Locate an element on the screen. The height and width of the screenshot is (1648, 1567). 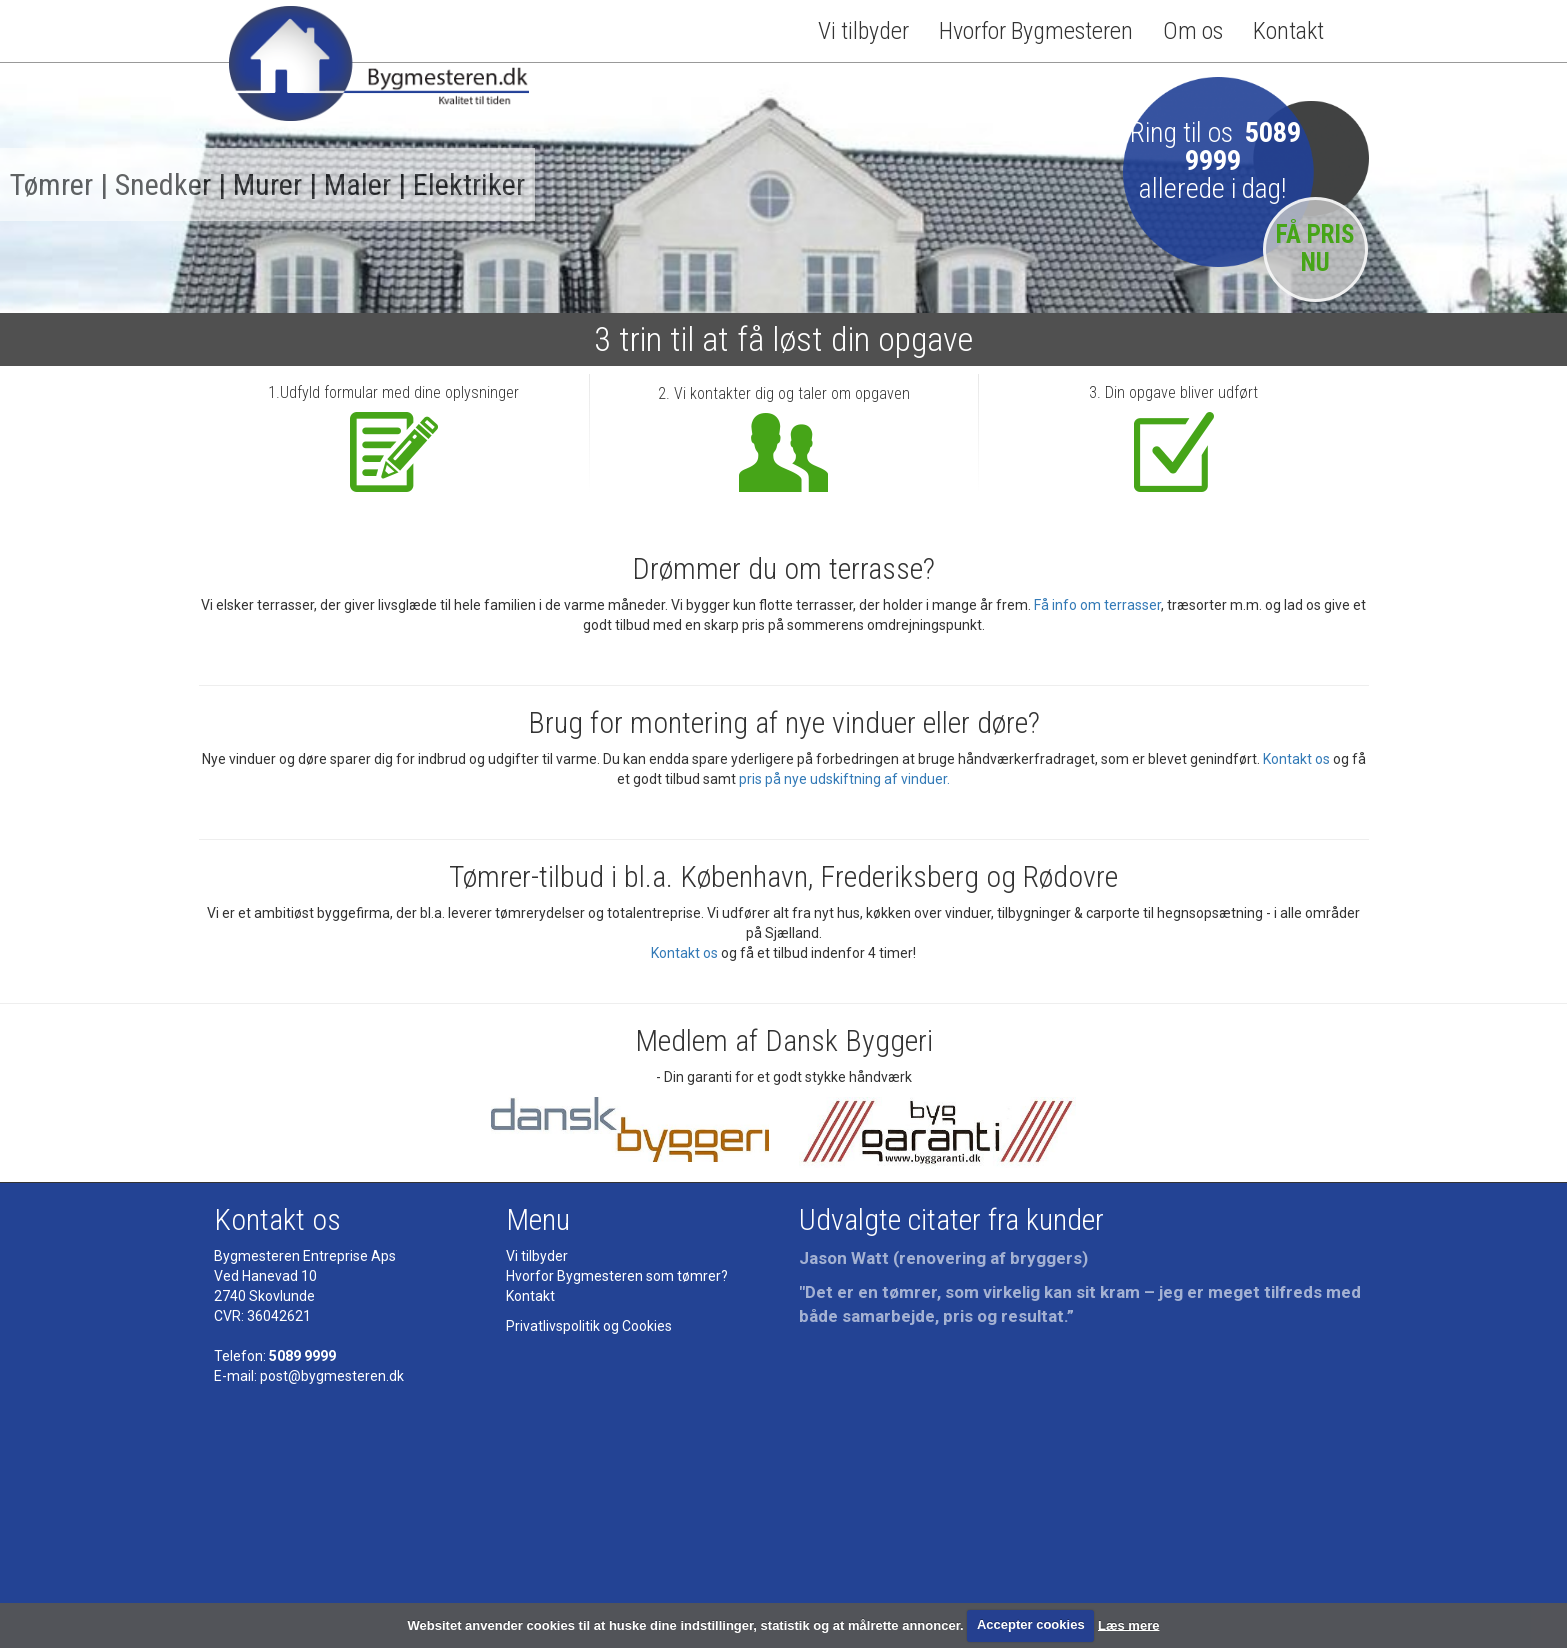
Accepter cookies is located at coordinates (1031, 1624).